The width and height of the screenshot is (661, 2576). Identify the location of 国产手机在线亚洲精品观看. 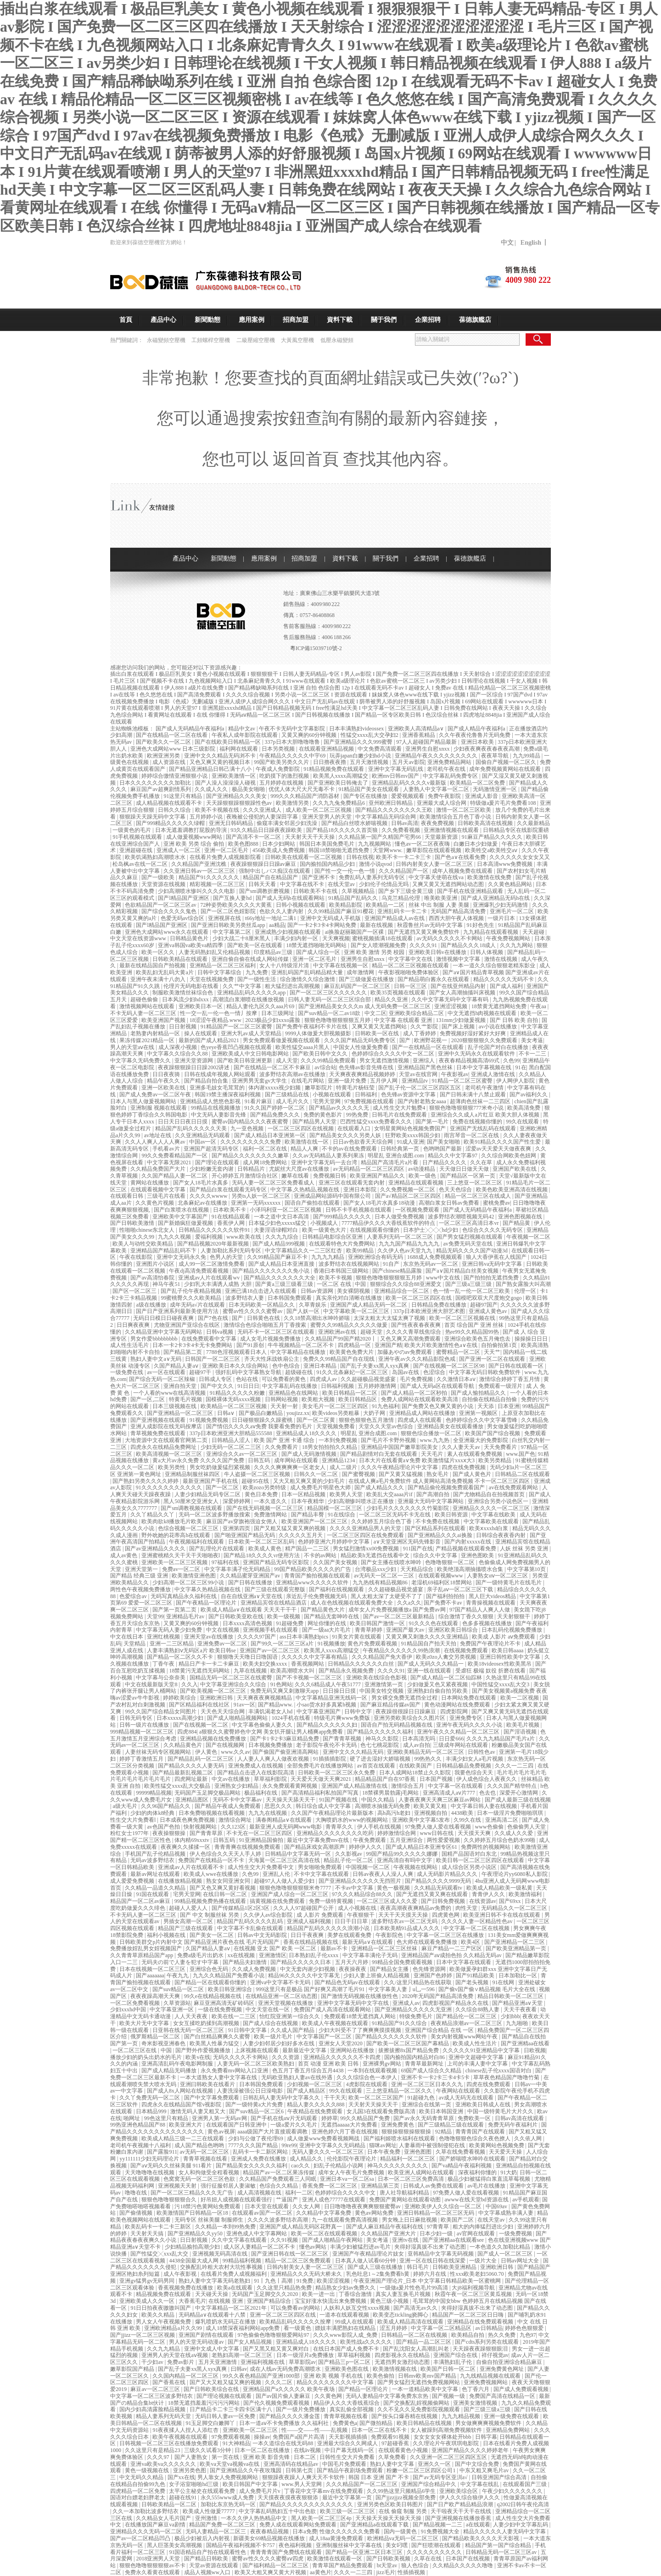
(470, 891).